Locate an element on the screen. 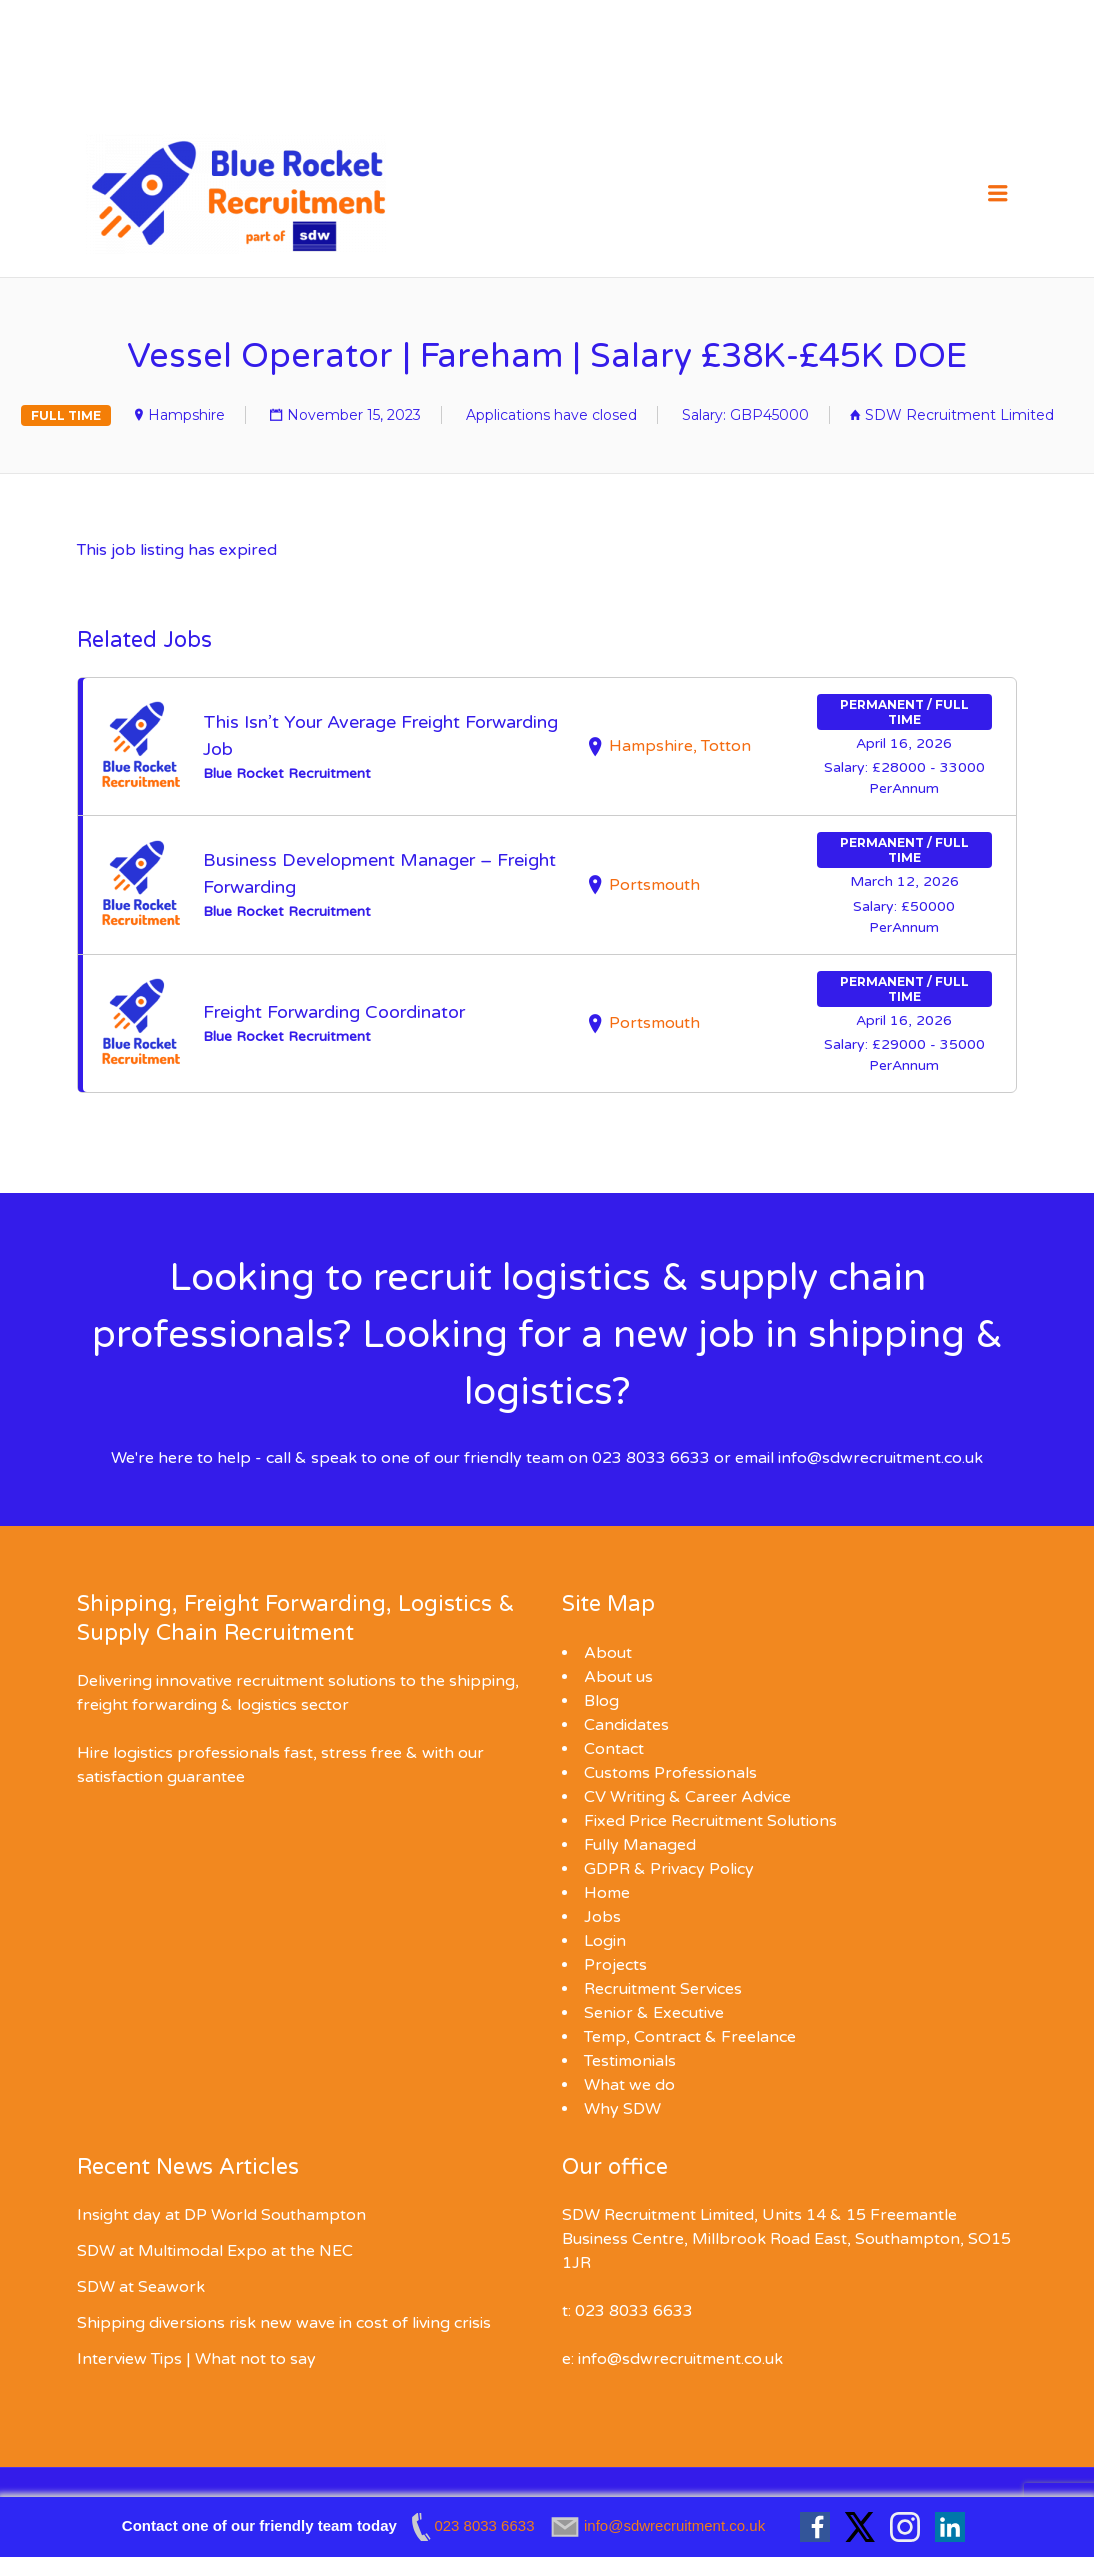 Image resolution: width=1094 pixels, height=2557 pixels. info@sdwrecruitment.co.uk is located at coordinates (880, 1458).